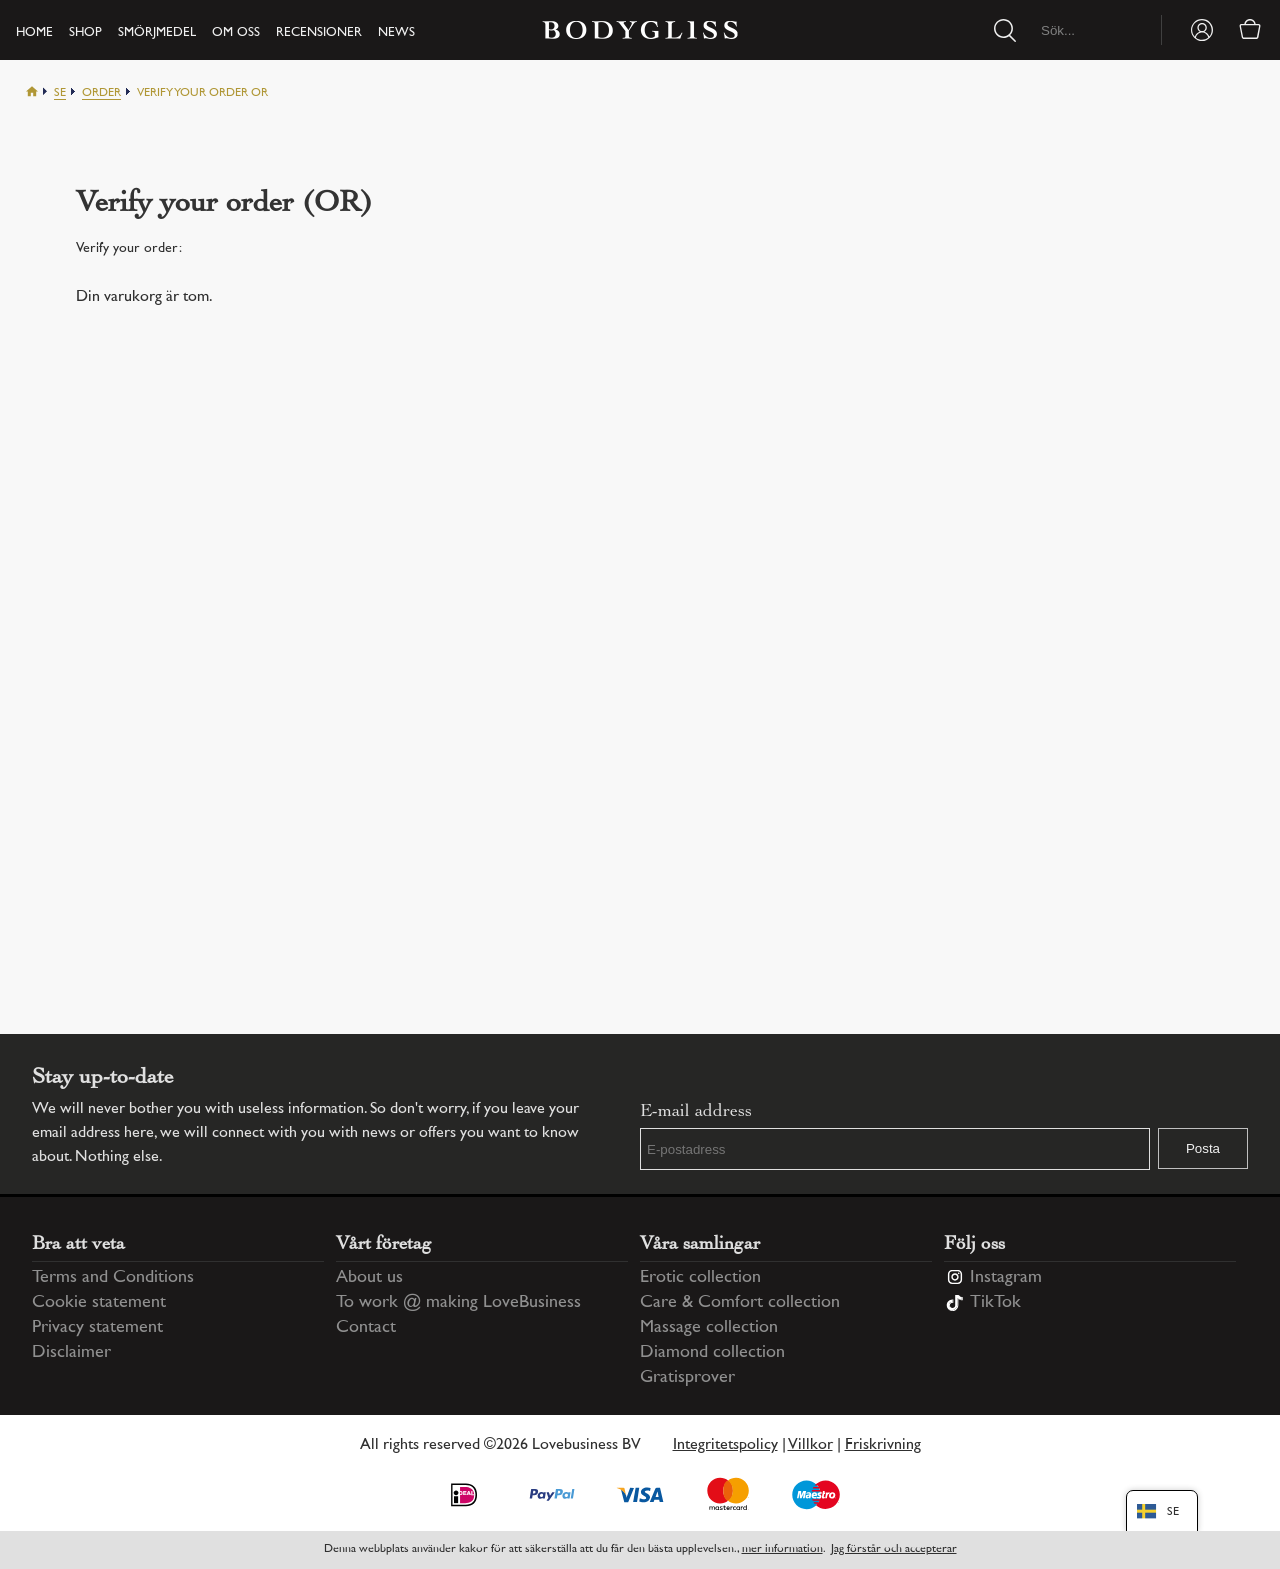 Image resolution: width=1280 pixels, height=1569 pixels. I want to click on Home, so click(34, 33).